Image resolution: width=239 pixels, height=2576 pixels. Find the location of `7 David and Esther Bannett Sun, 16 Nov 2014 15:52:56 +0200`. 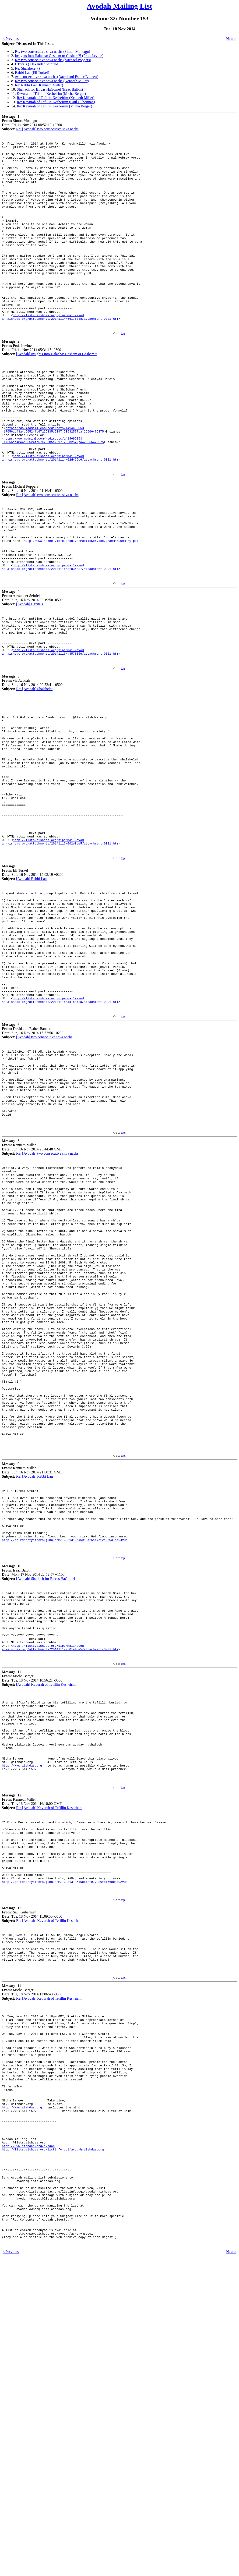

7 David and Esther Bannett Sun, 16 Nov 2014 15:52:56 +0200 is located at coordinates (32, 1165).